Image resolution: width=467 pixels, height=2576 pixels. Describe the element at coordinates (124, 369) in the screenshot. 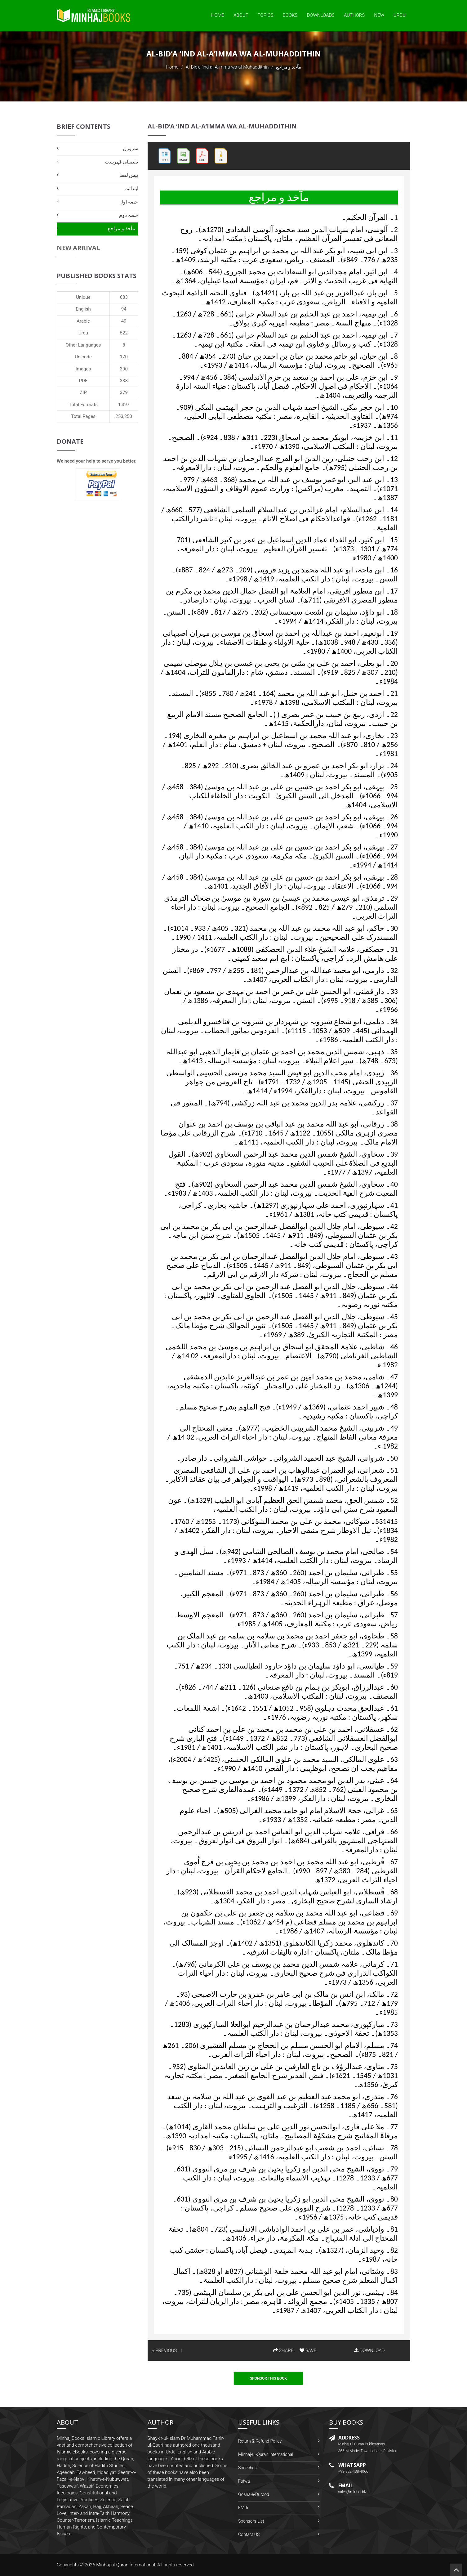

I see `390` at that location.